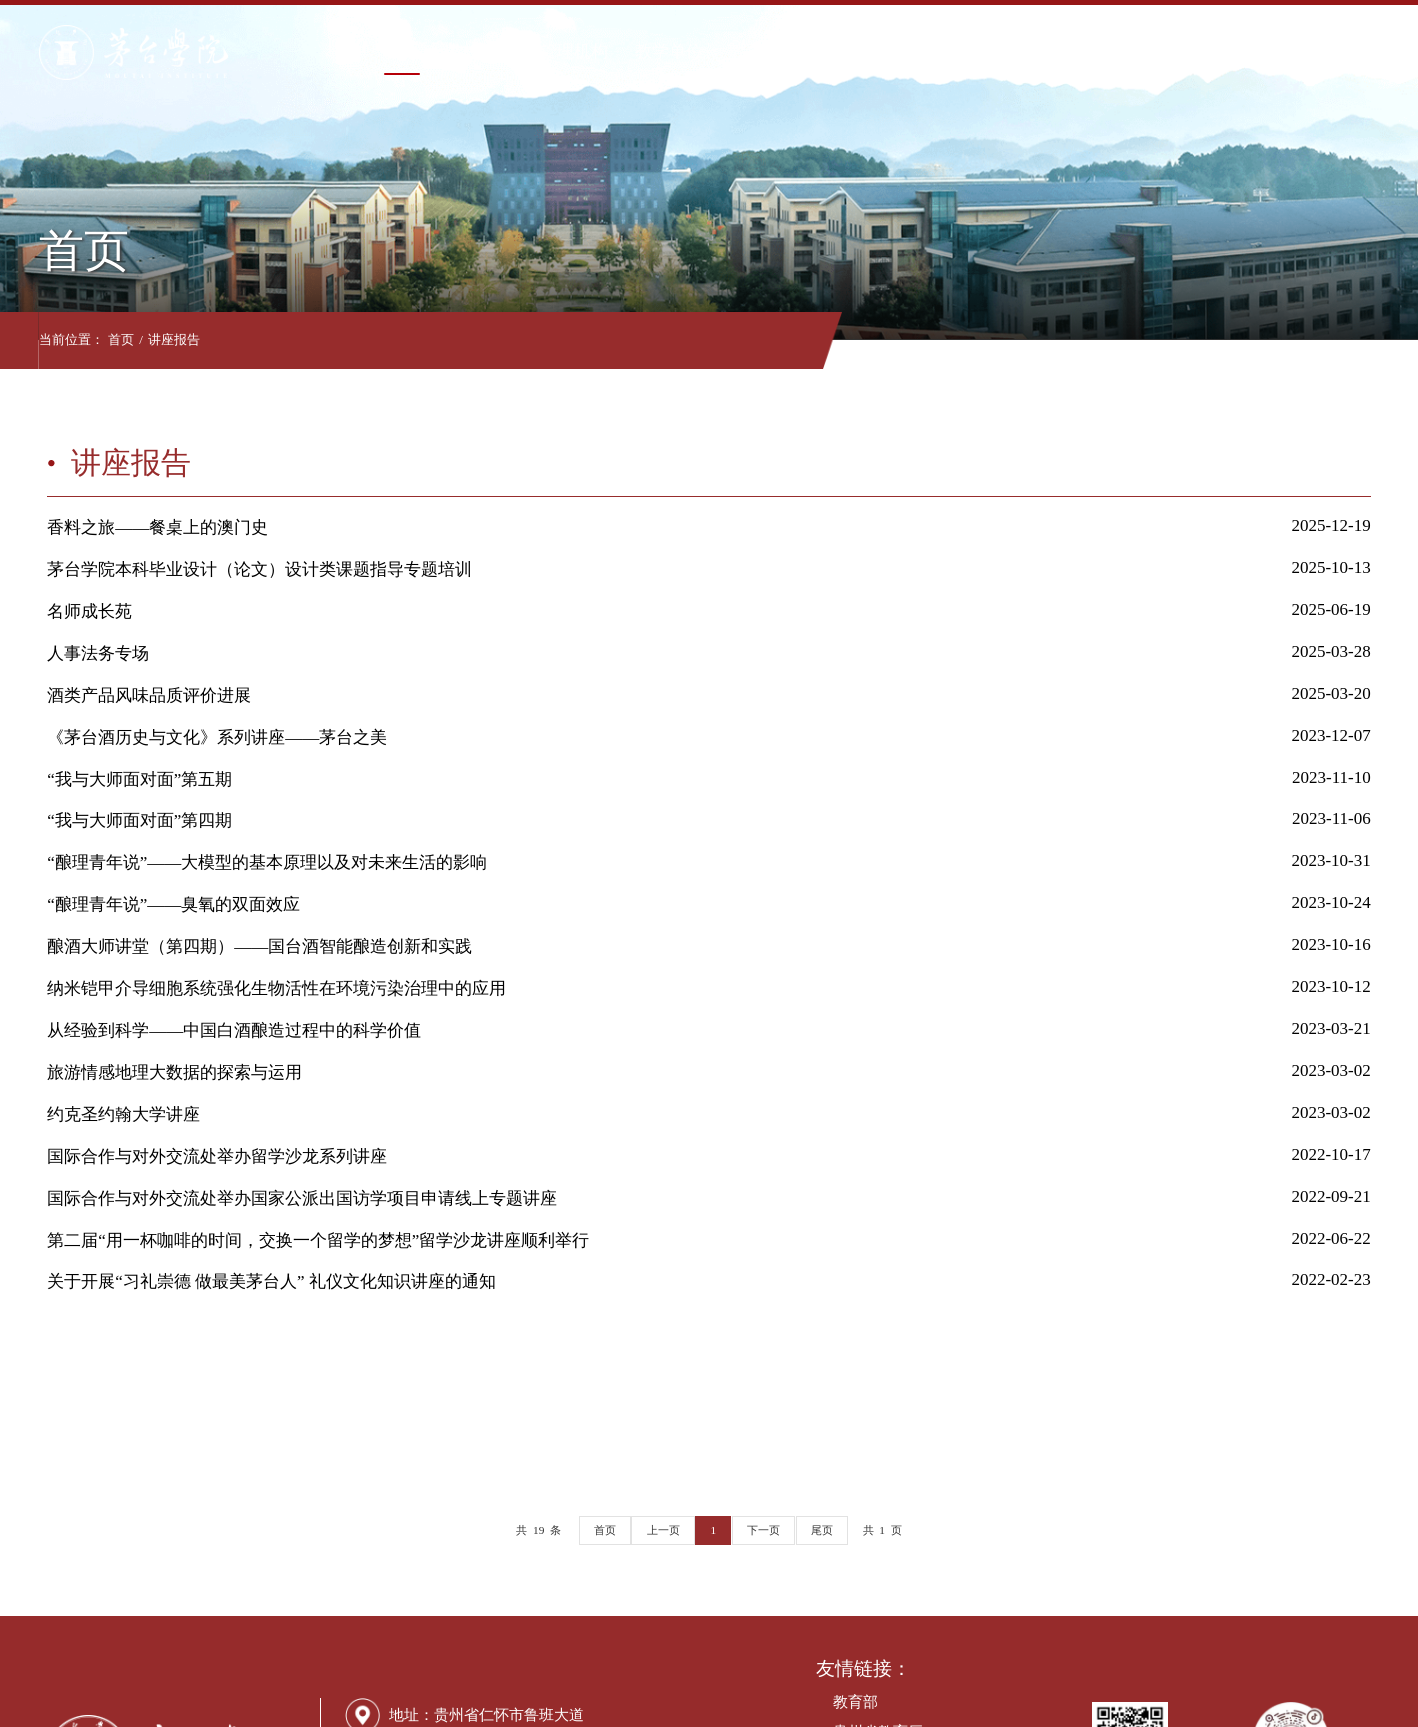 The image size is (1418, 1727). What do you see at coordinates (217, 1156) in the screenshot?
I see `国际合作与对外交流处举办留学沙龙系列讲座` at bounding box center [217, 1156].